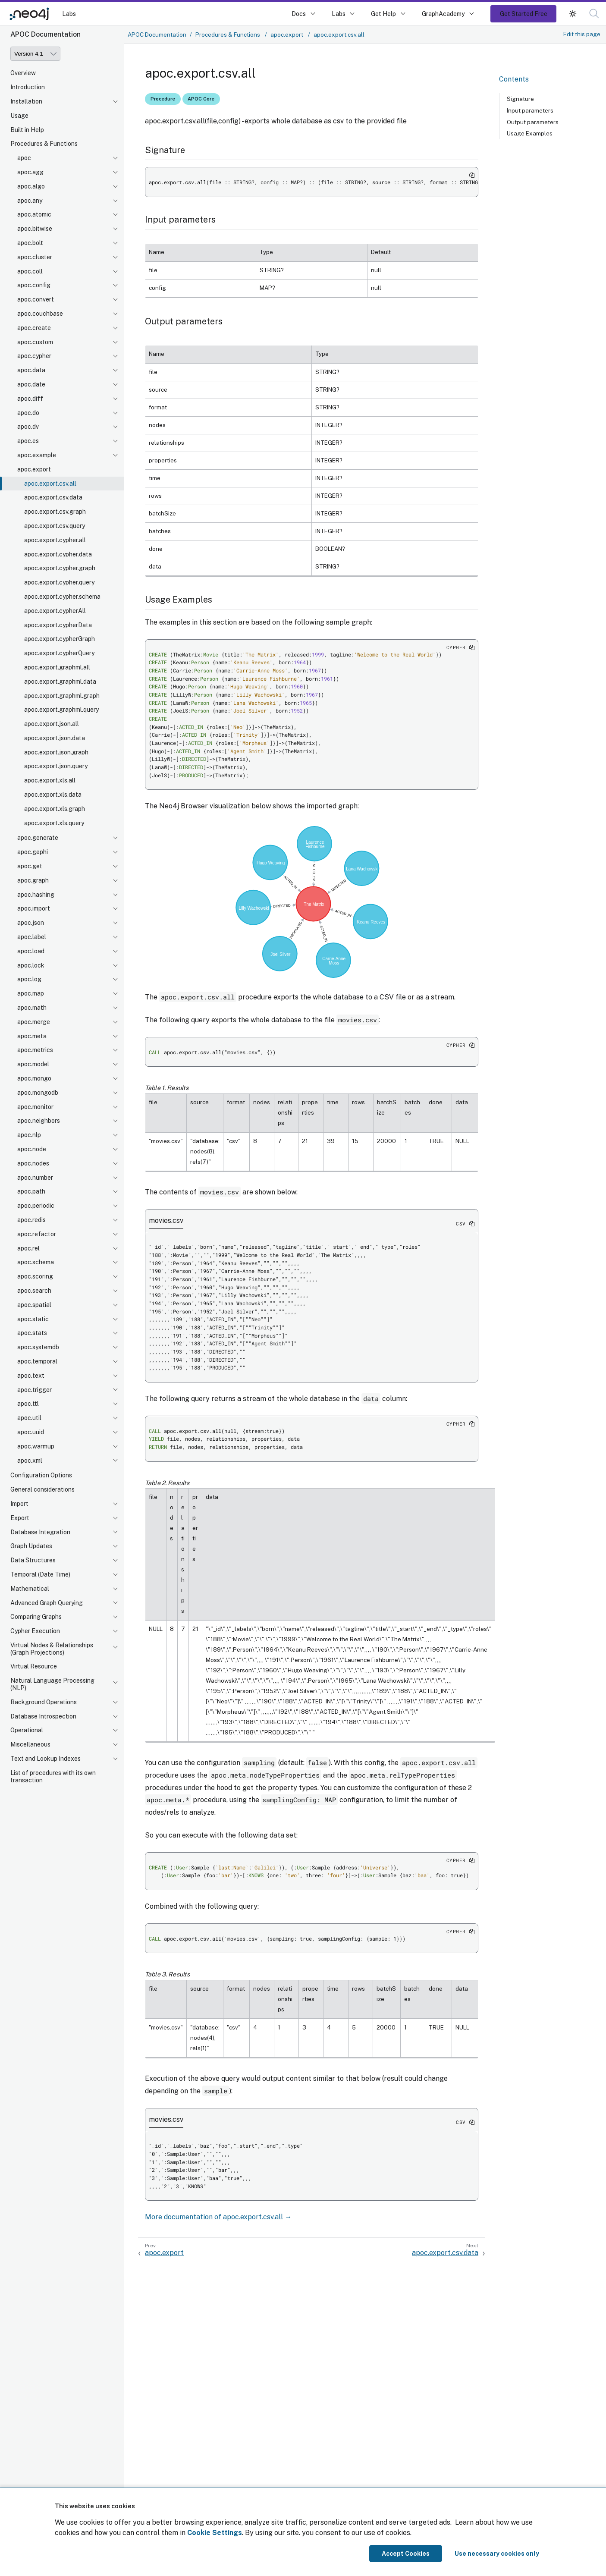 The height and width of the screenshot is (2576, 606). Describe the element at coordinates (35, 1177) in the screenshot. I see `apoc.number` at that location.